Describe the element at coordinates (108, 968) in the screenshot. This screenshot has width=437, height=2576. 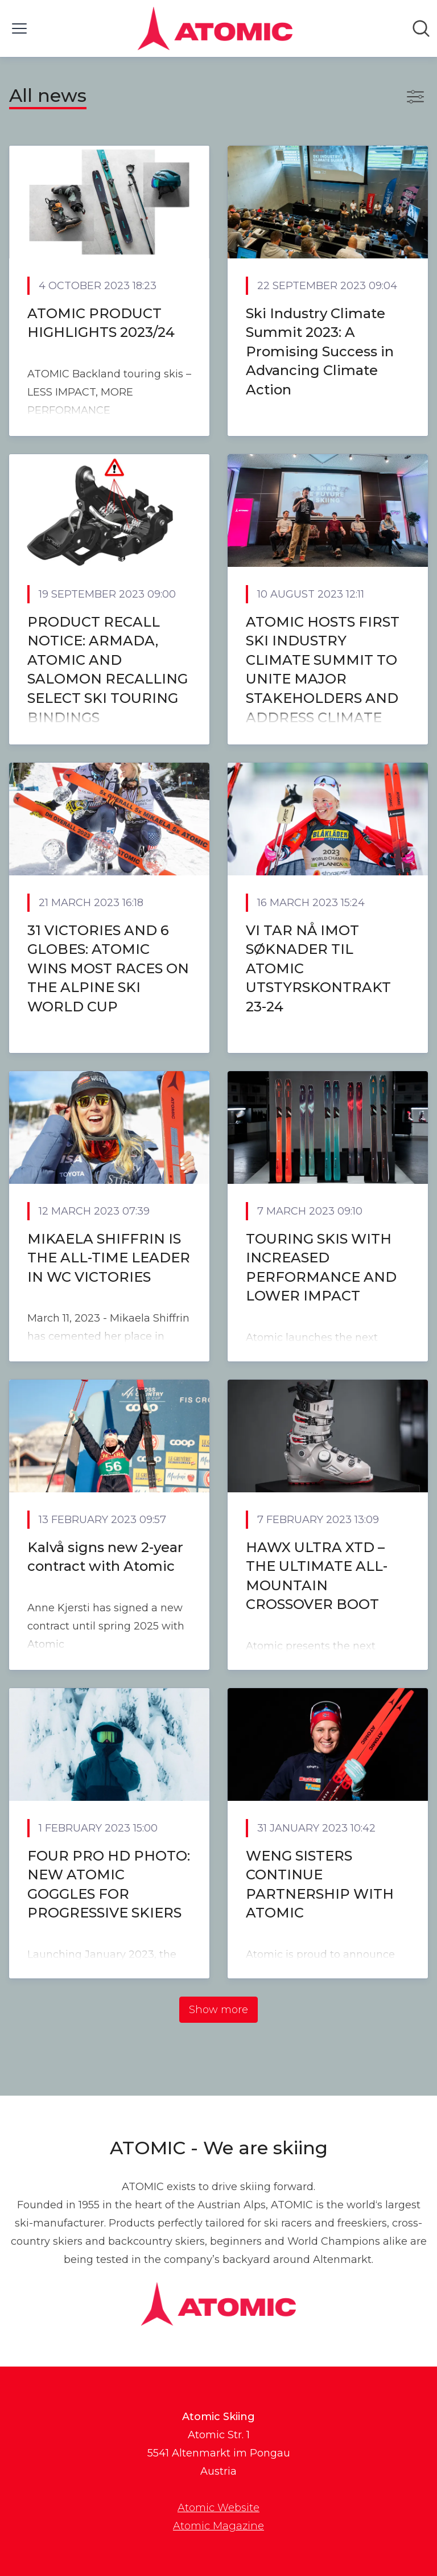
I see `31 VICTORIES AND 6 GLOBES: ATOMIC WINS MOST RACES ON THE ALPINE SKI WORLD CUP` at that location.